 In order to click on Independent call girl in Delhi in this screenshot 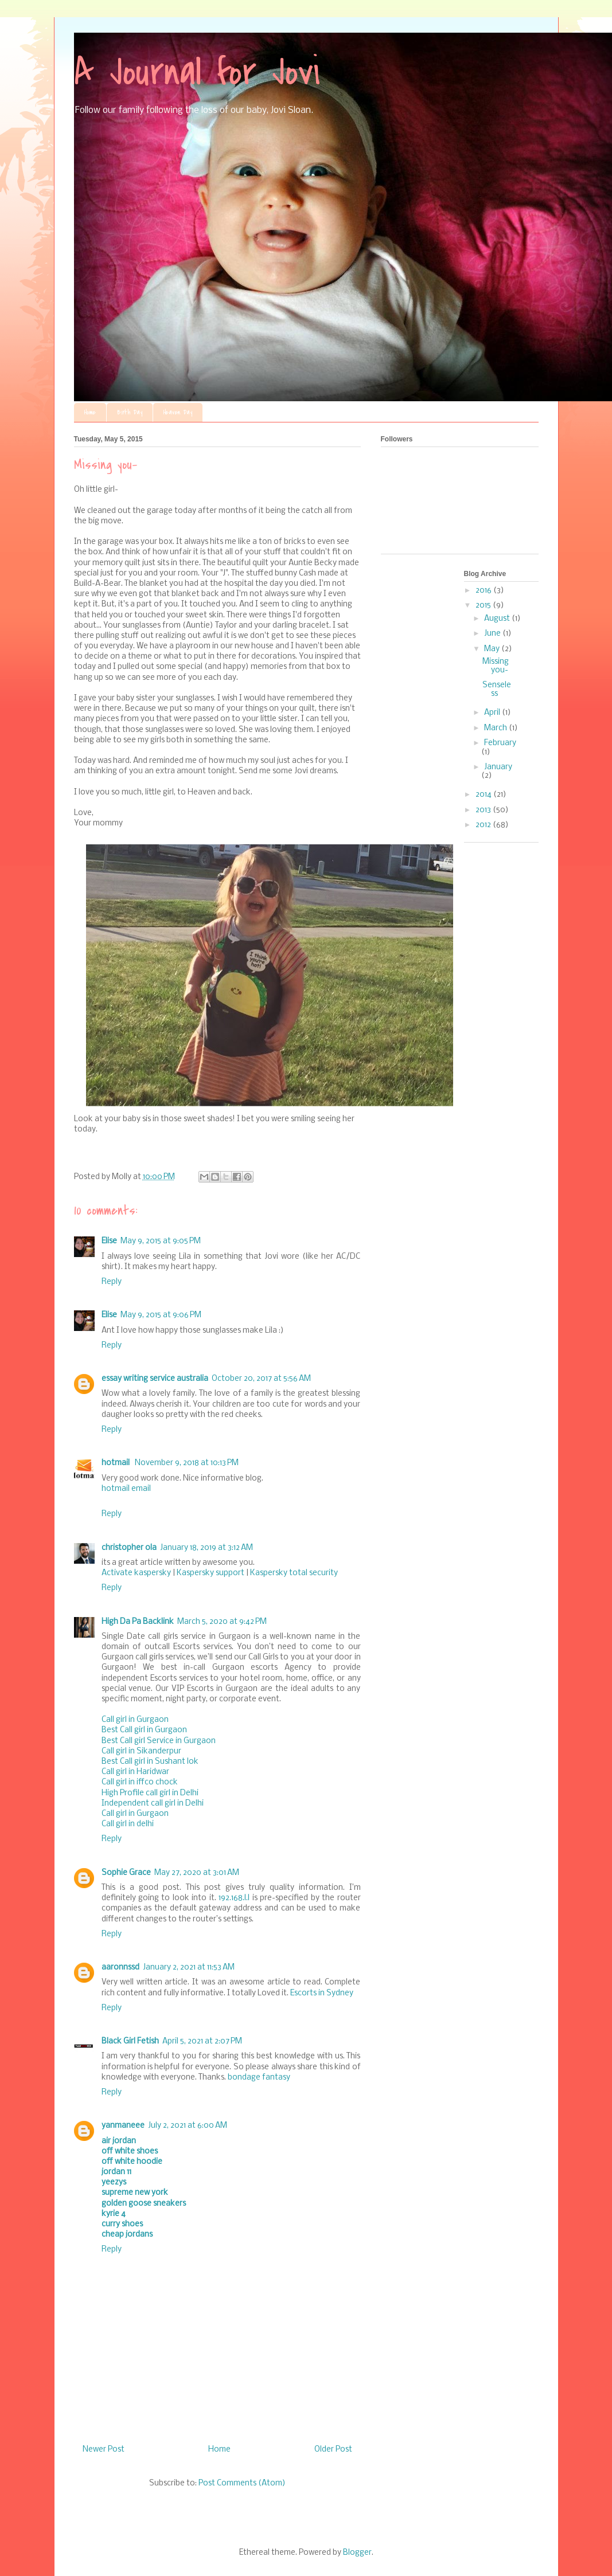, I will do `click(153, 1803)`.